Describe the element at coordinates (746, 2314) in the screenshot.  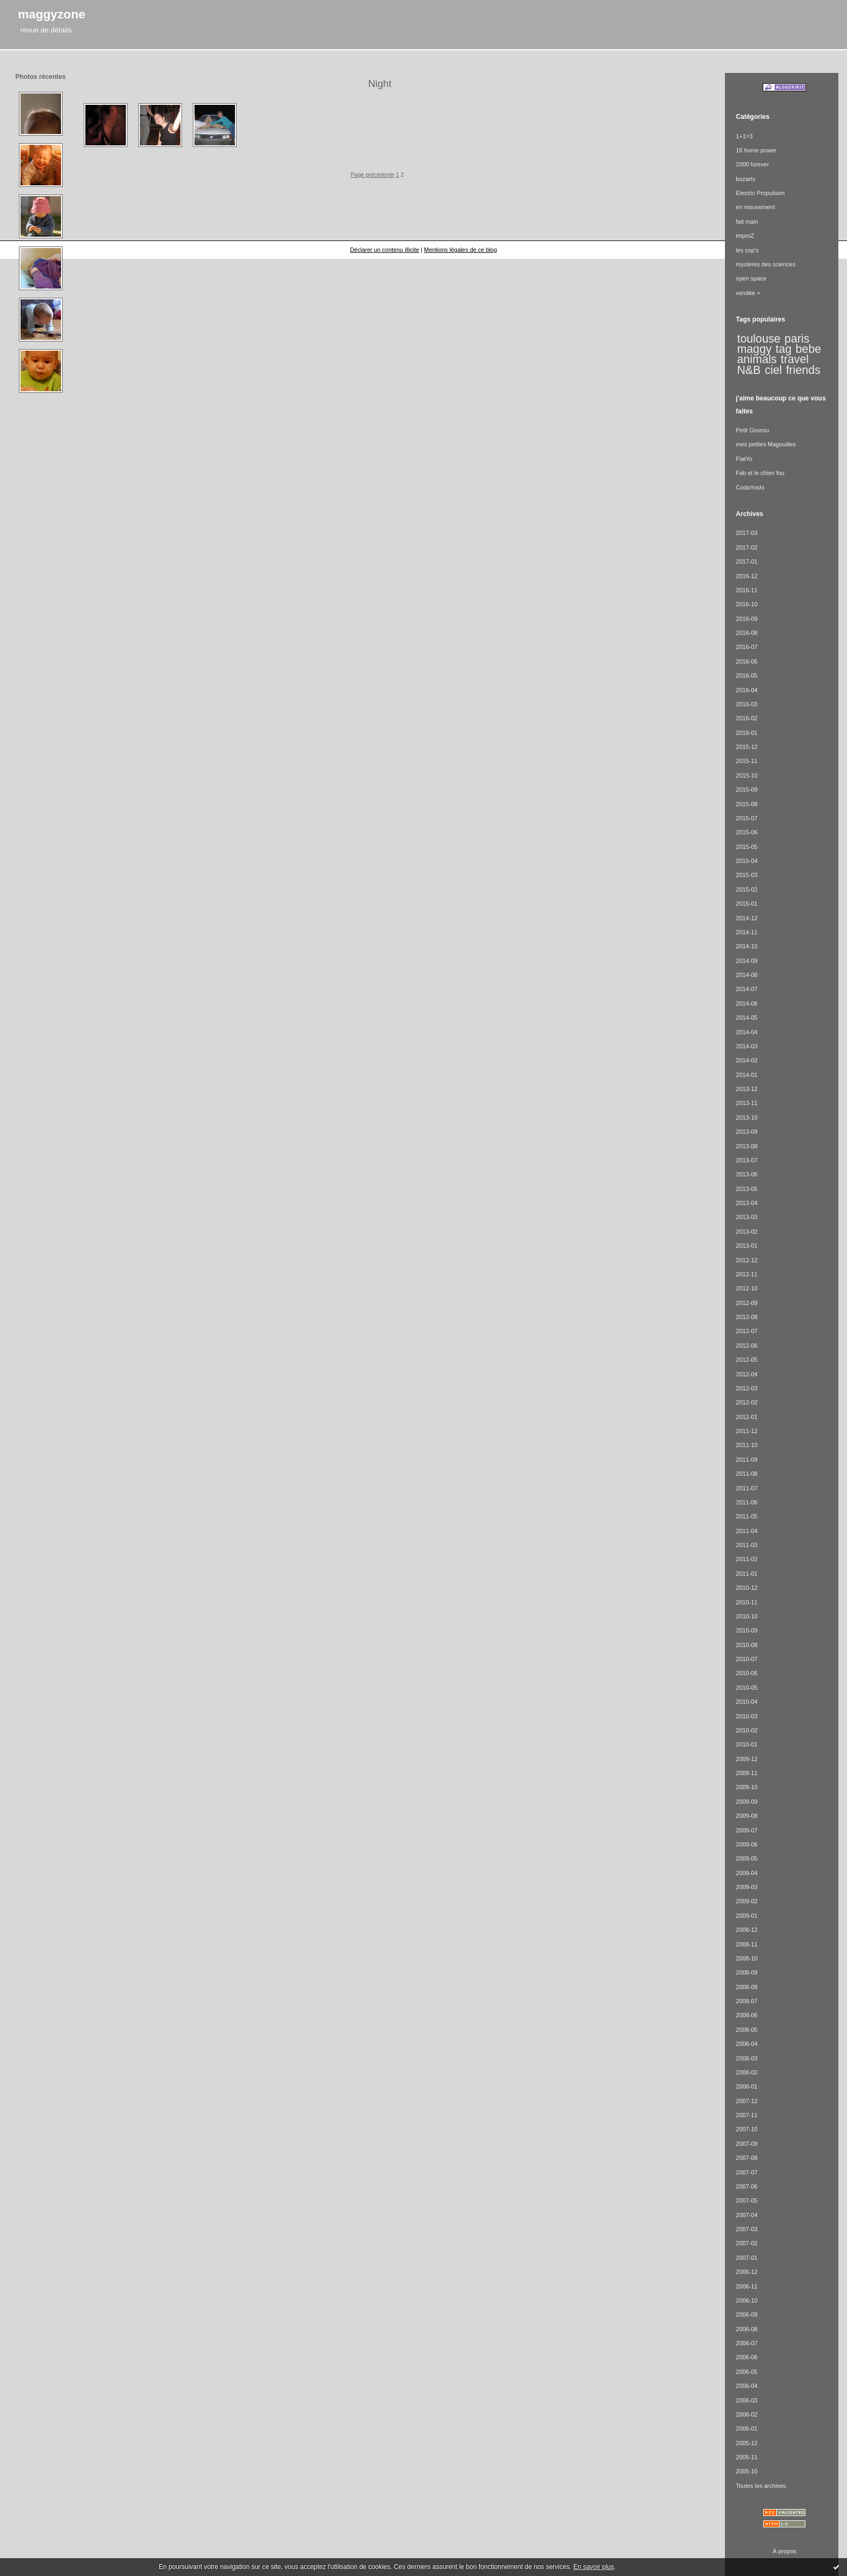
I see `2006-09` at that location.